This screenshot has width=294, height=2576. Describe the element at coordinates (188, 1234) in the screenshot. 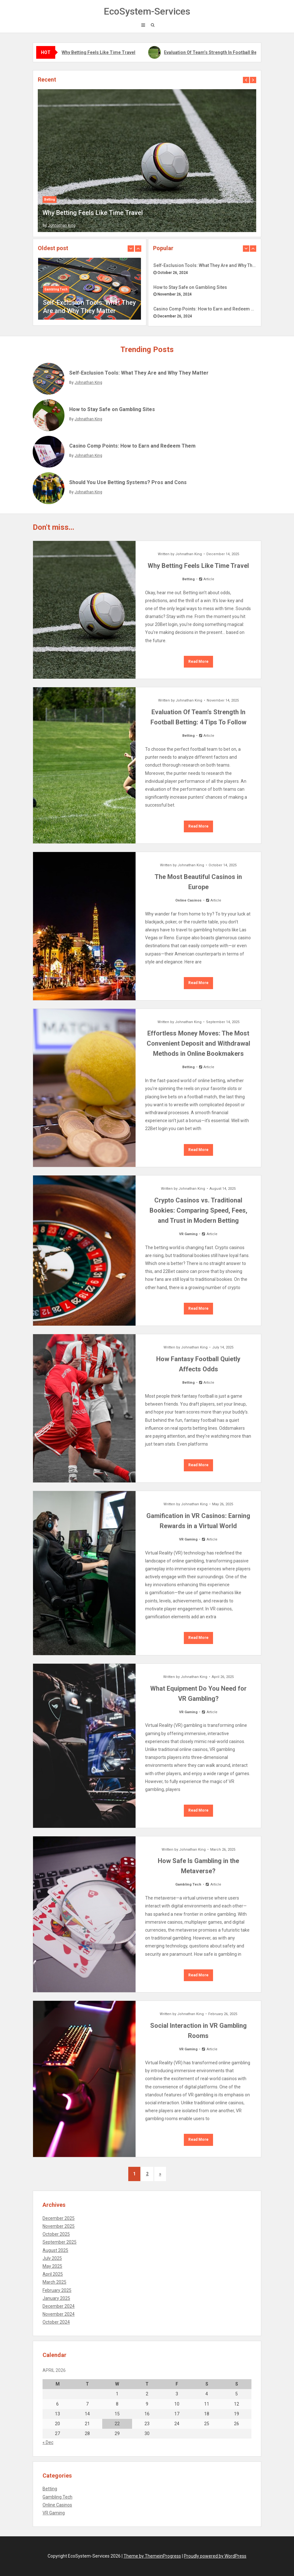

I see `VR Gaming` at that location.